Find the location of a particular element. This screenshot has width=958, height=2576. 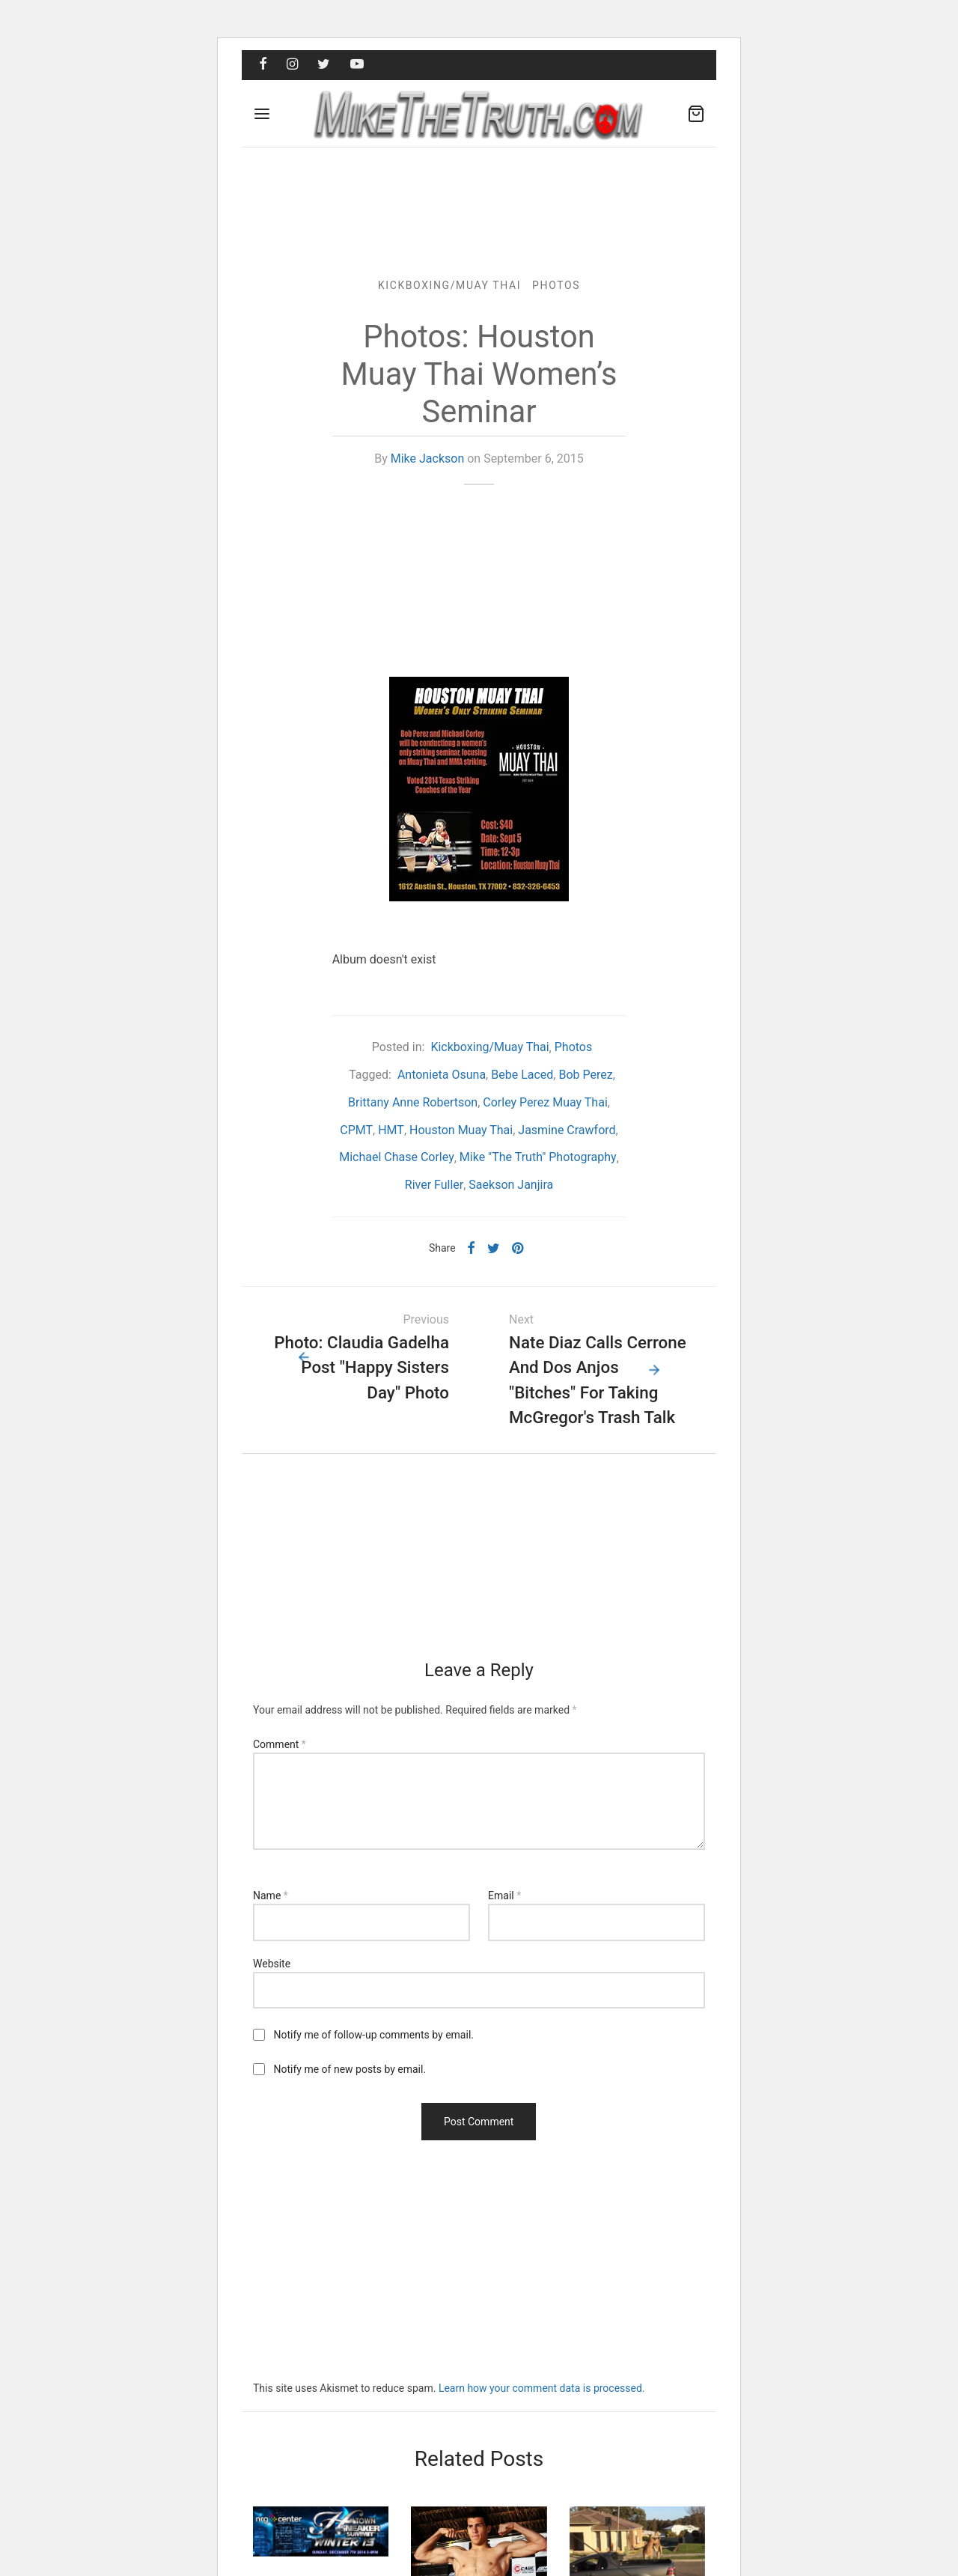

Photos is located at coordinates (556, 286).